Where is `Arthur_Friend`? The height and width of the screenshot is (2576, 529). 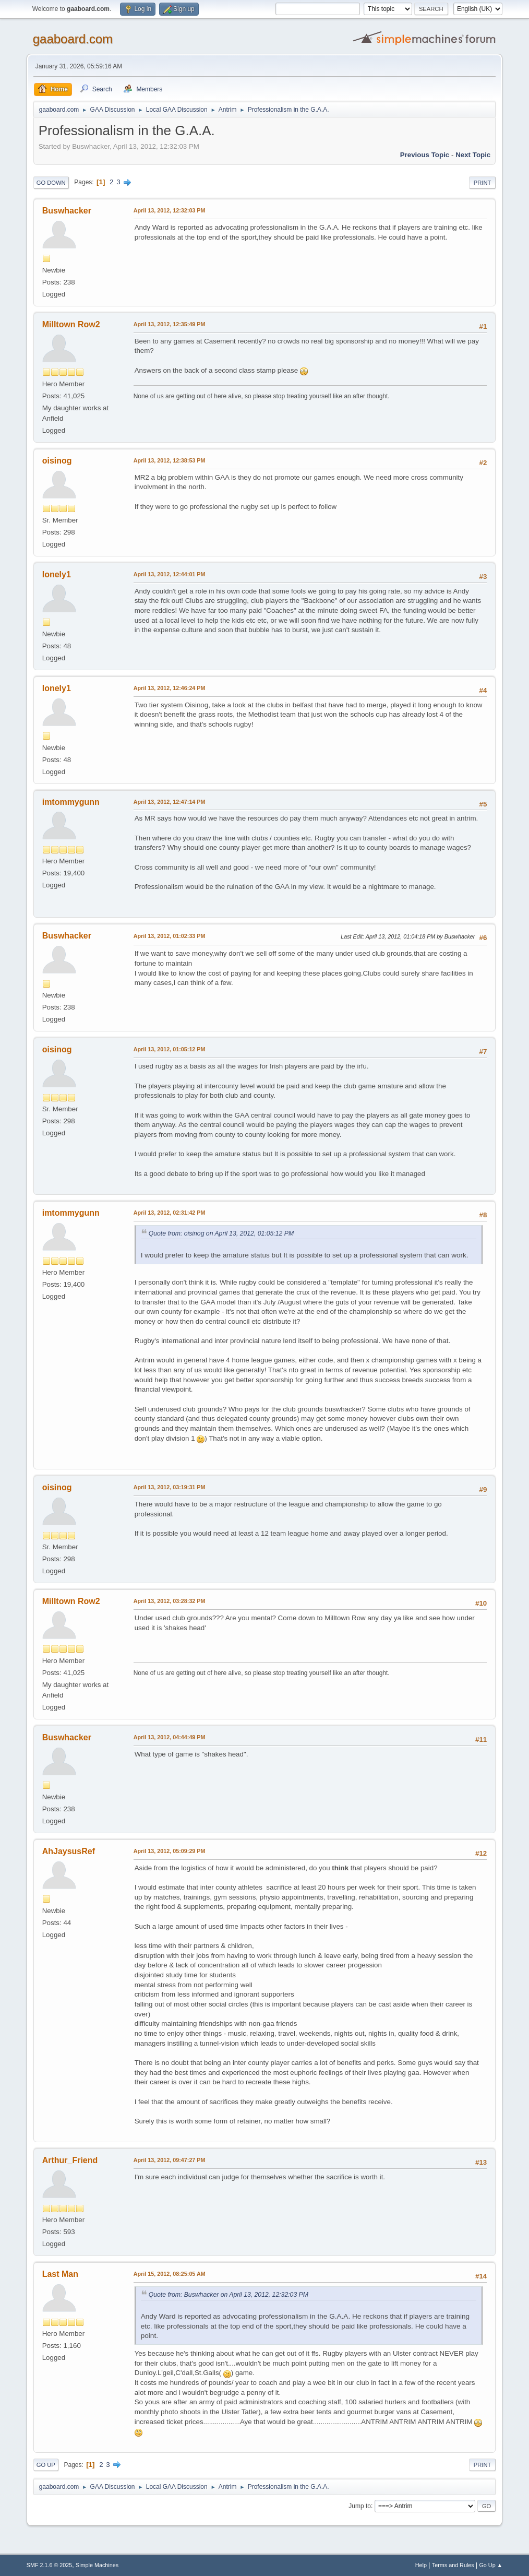 Arthur_Friend is located at coordinates (70, 2160).